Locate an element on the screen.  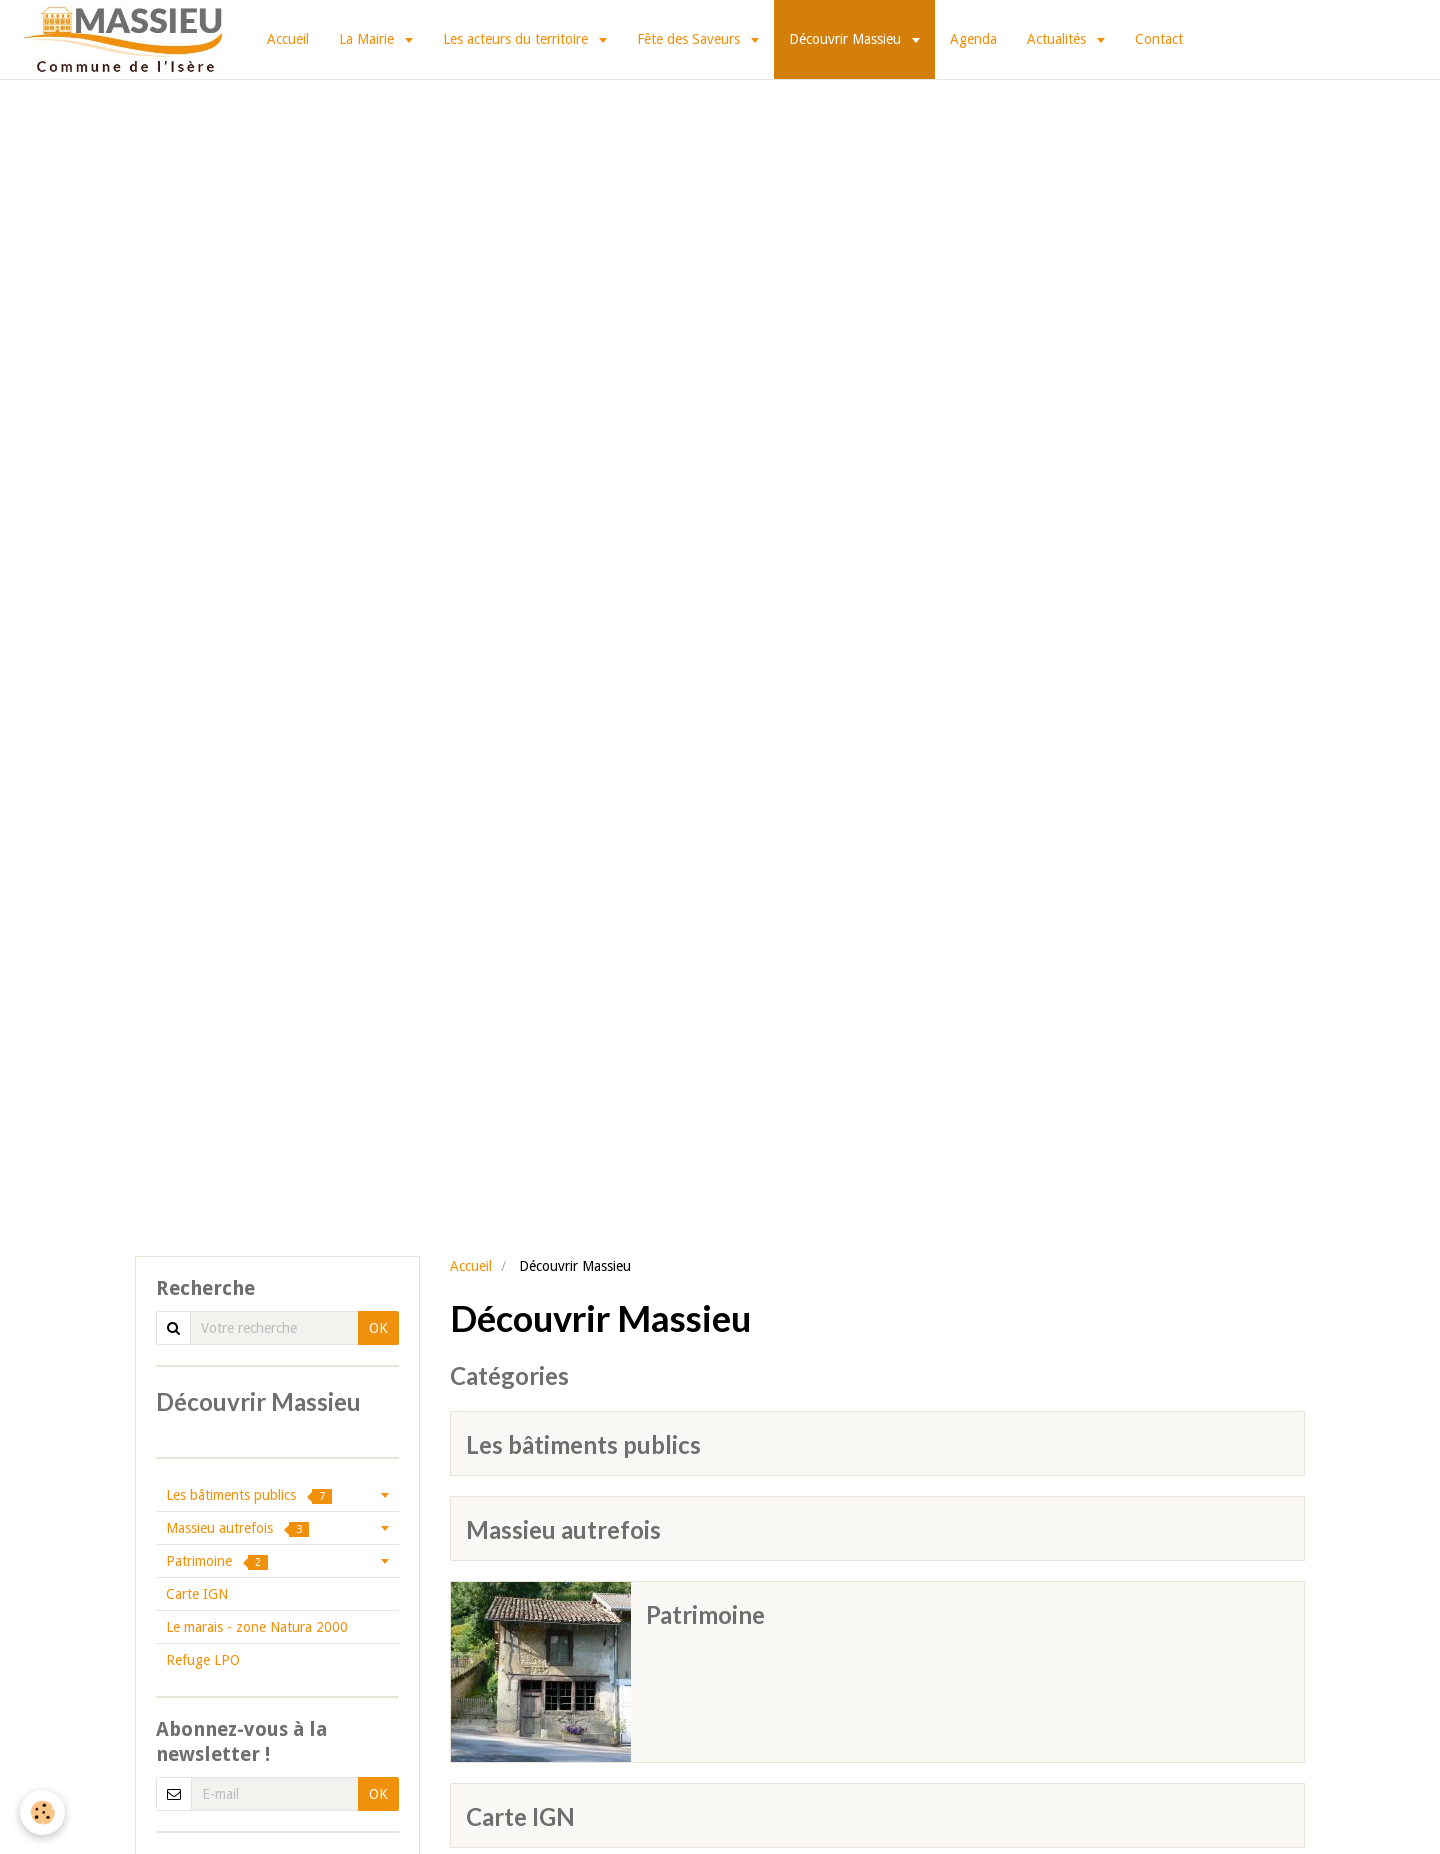
Le marais - zone Natura 2000 is located at coordinates (257, 1627).